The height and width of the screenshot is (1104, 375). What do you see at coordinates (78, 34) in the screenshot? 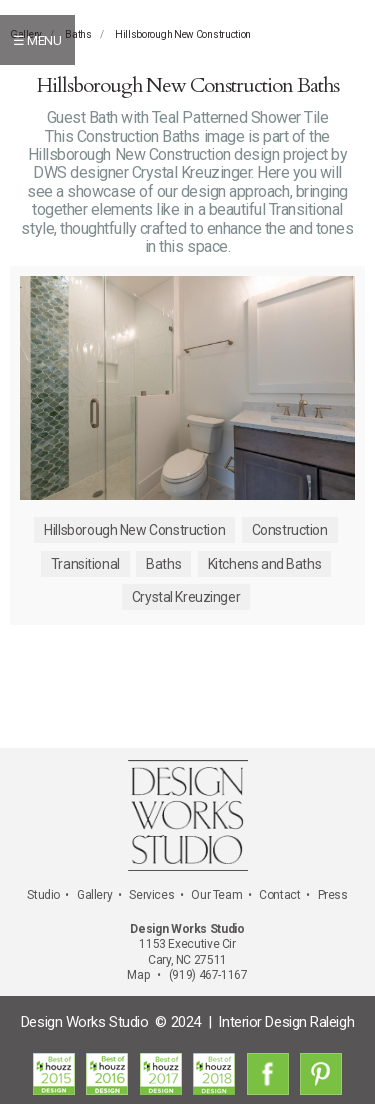
I see `Baths` at bounding box center [78, 34].